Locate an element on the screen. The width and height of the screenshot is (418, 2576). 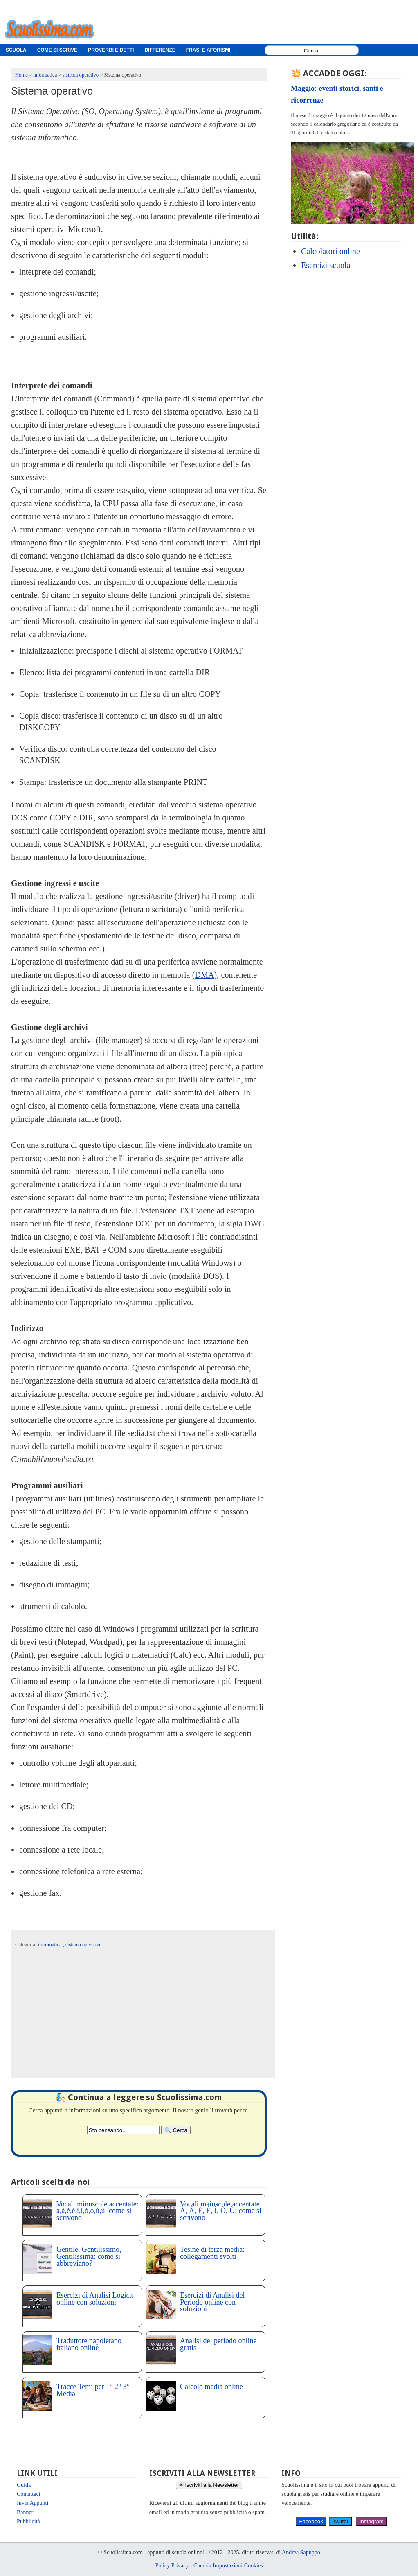
Policy Privacy is located at coordinates (172, 2565).